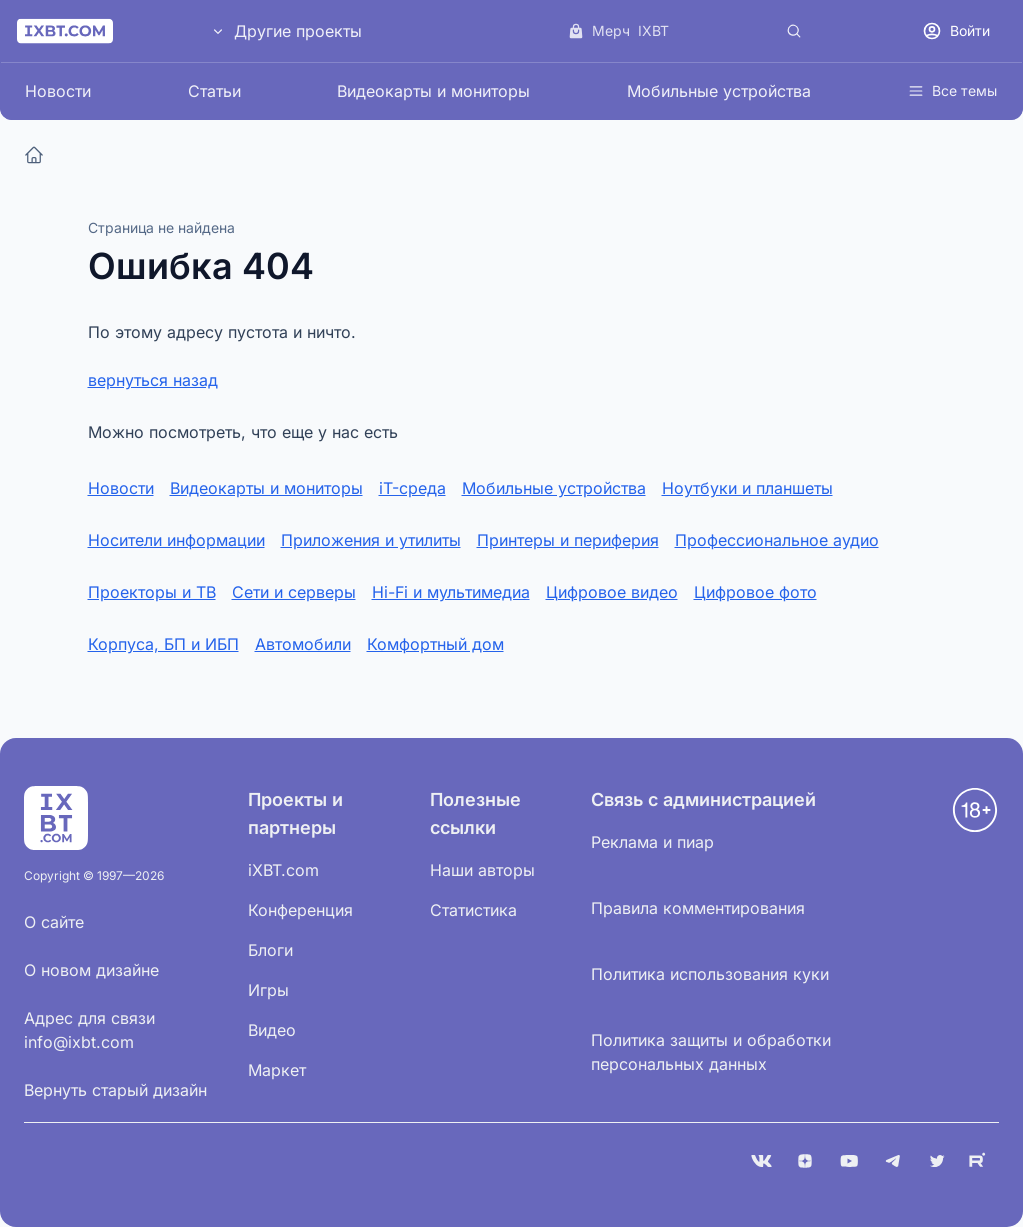  What do you see at coordinates (300, 910) in the screenshot?
I see `Конференция` at bounding box center [300, 910].